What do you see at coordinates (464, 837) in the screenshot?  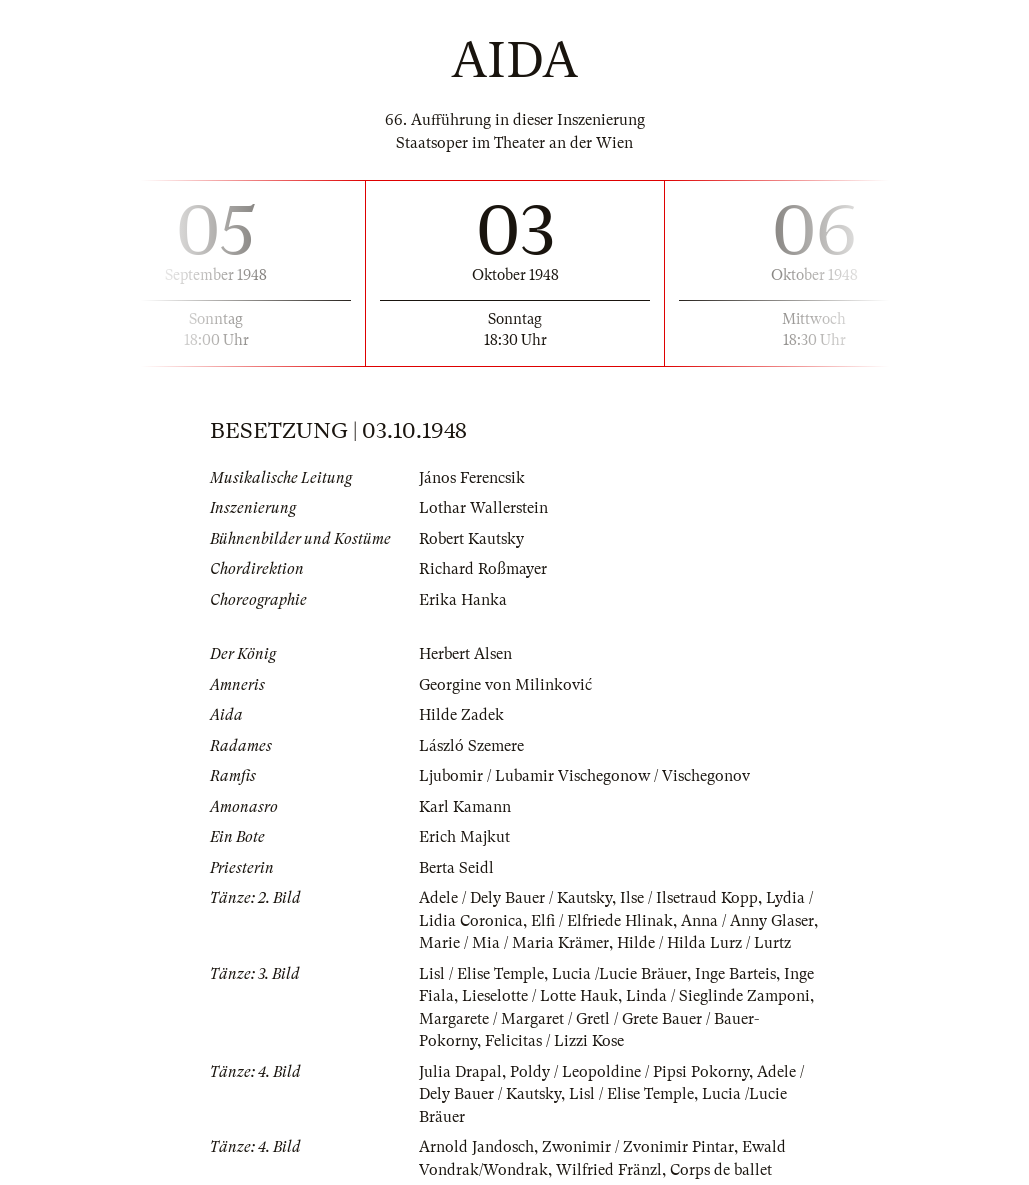 I see `Erich Majkut` at bounding box center [464, 837].